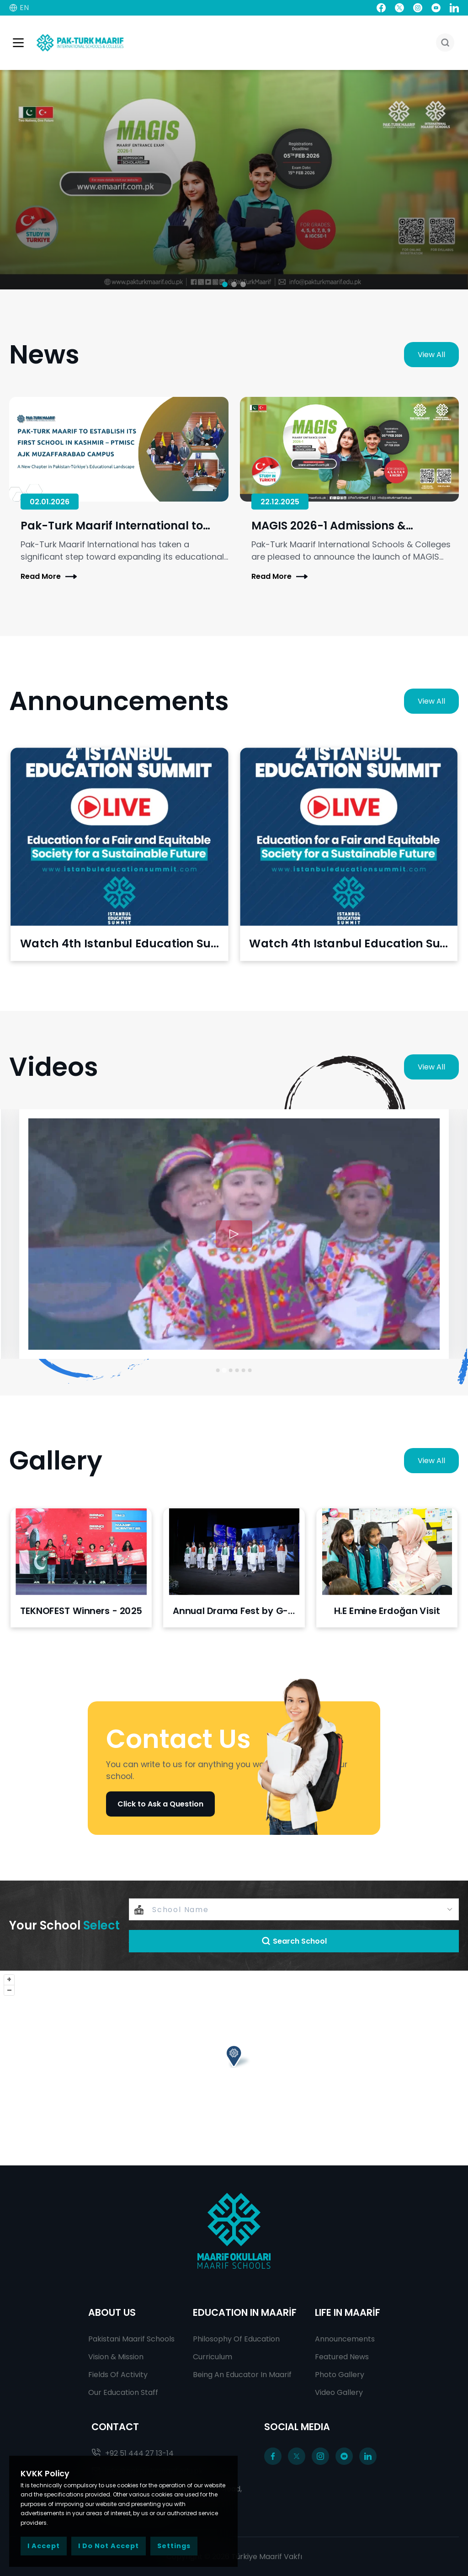 Image resolution: width=468 pixels, height=2576 pixels. Describe the element at coordinates (108, 2545) in the screenshot. I see `I Do Not Accept` at that location.